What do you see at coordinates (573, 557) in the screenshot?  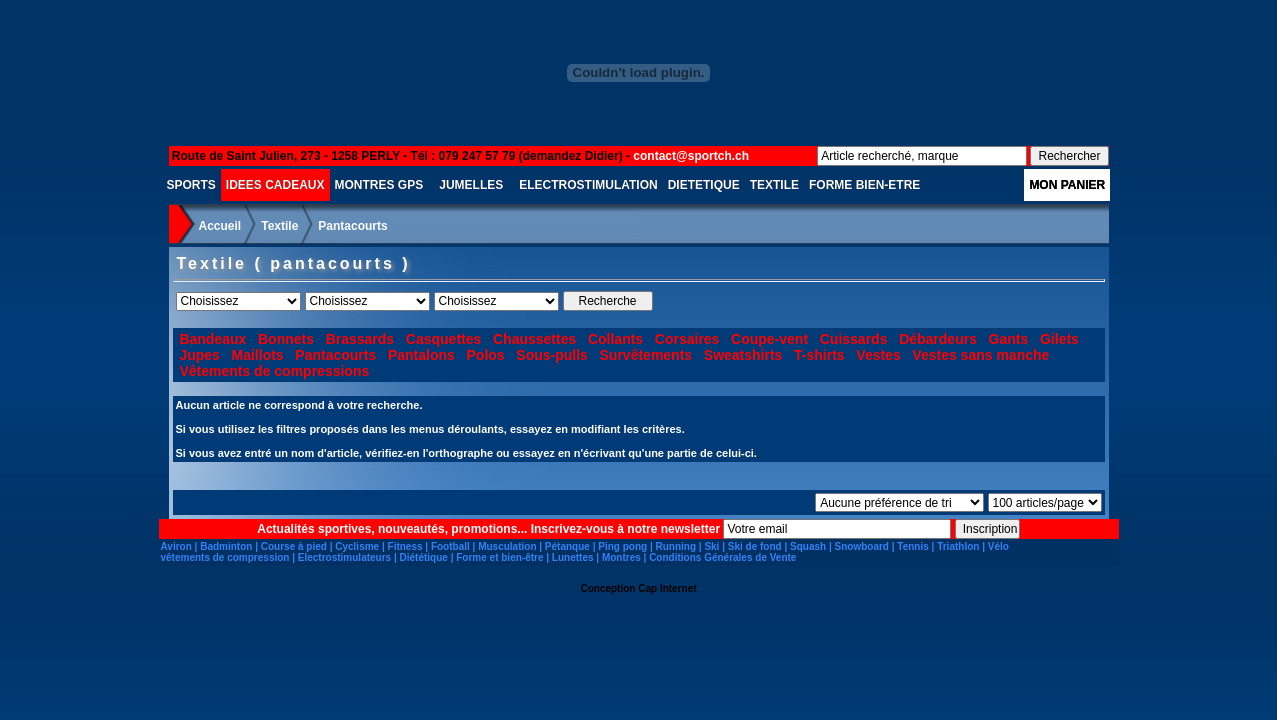 I see `Lunettes` at bounding box center [573, 557].